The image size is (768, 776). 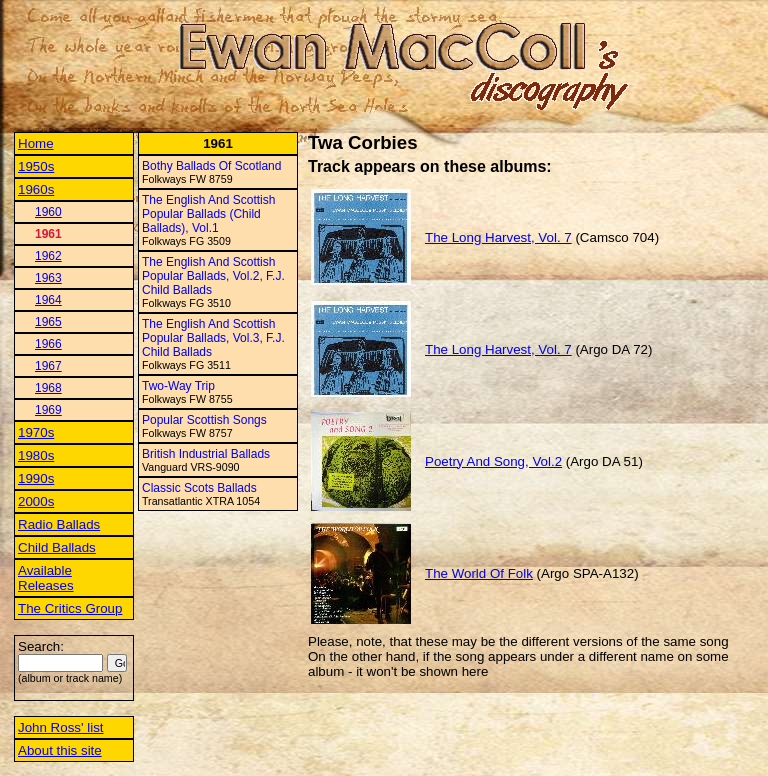 What do you see at coordinates (479, 573) in the screenshot?
I see `The World Of Folk` at bounding box center [479, 573].